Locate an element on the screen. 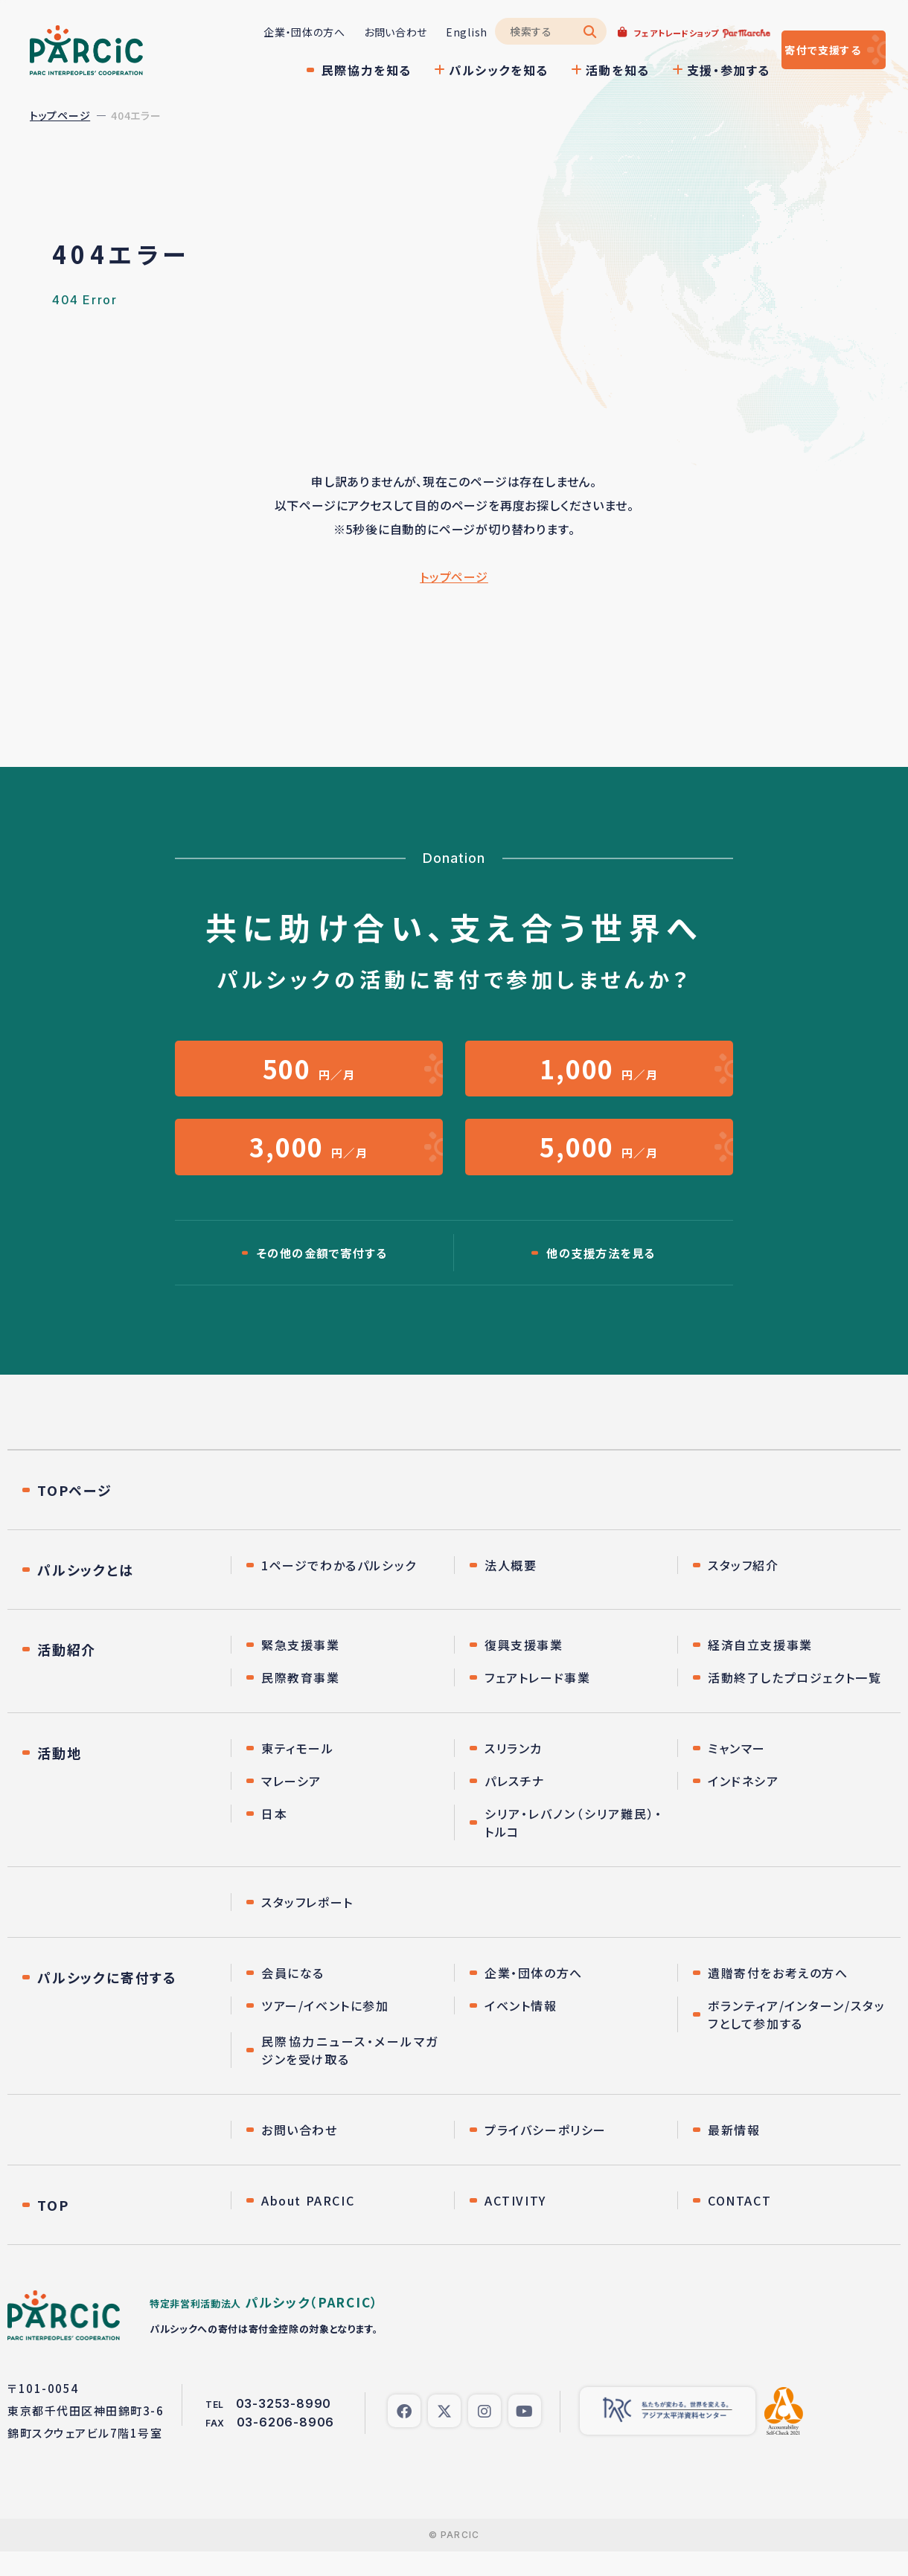 This screenshot has height=2576, width=908. 東ティモール is located at coordinates (297, 1773).